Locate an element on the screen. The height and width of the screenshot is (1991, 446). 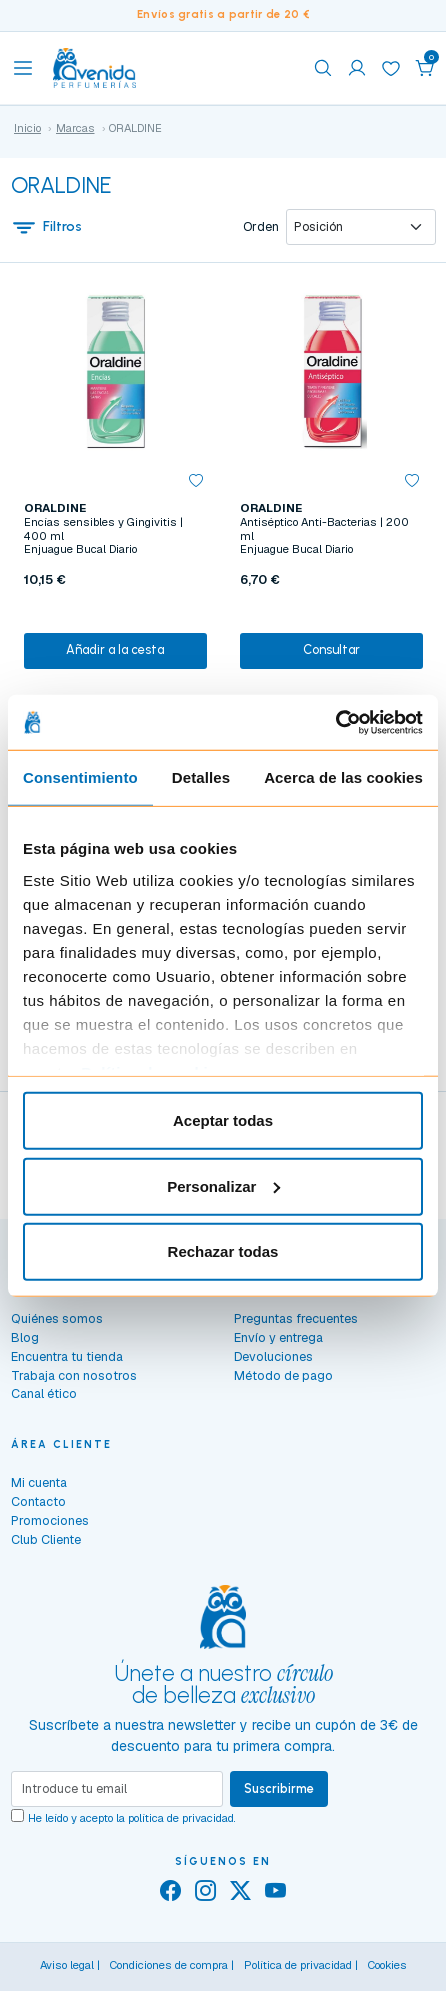
Acerca de las cookies [tab] is located at coordinates (343, 777).